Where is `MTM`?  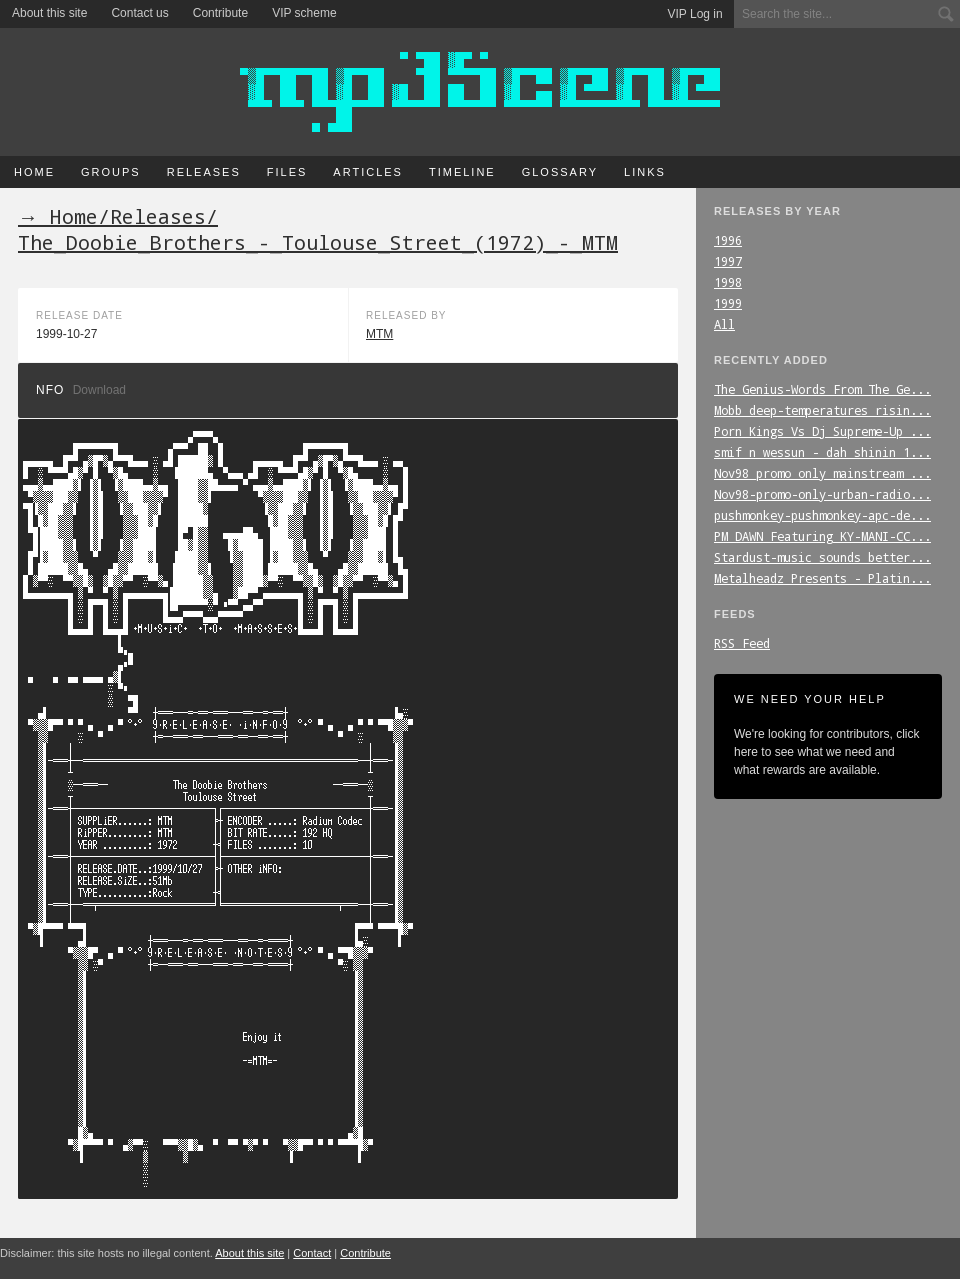 MTM is located at coordinates (379, 334).